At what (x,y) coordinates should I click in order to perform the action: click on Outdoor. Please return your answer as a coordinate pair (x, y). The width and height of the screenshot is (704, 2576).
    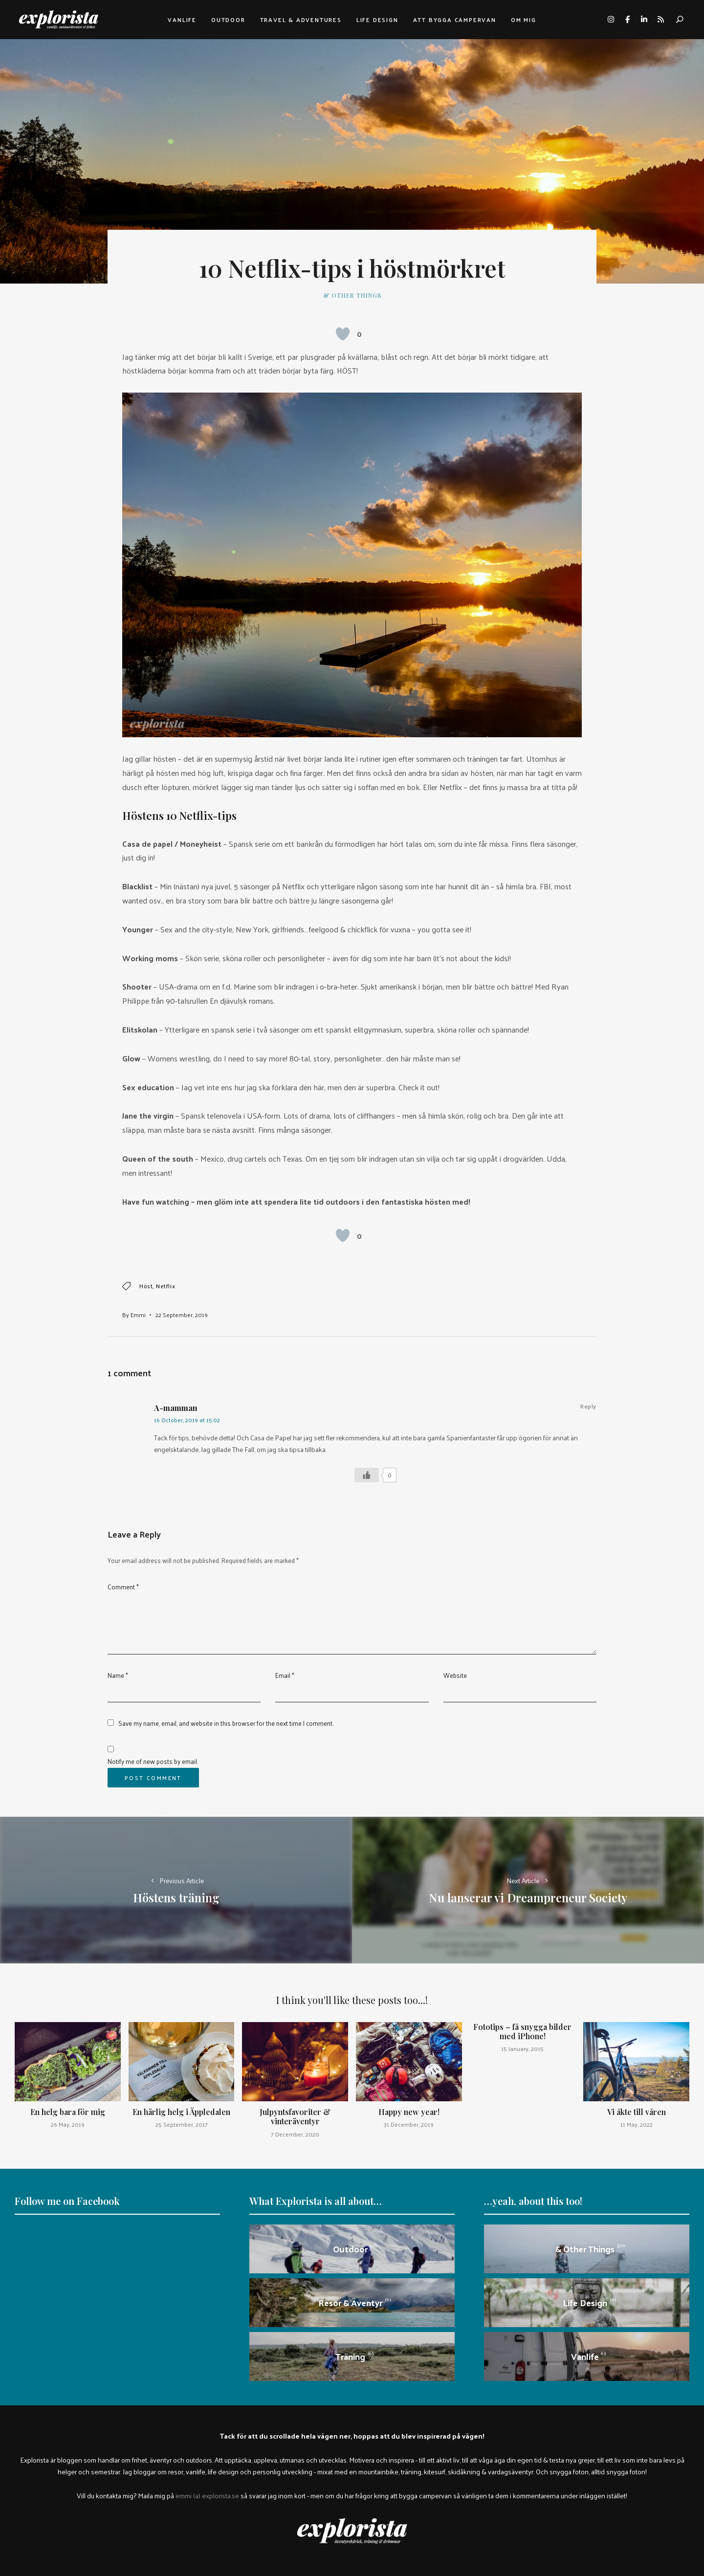
    Looking at the image, I should click on (228, 19).